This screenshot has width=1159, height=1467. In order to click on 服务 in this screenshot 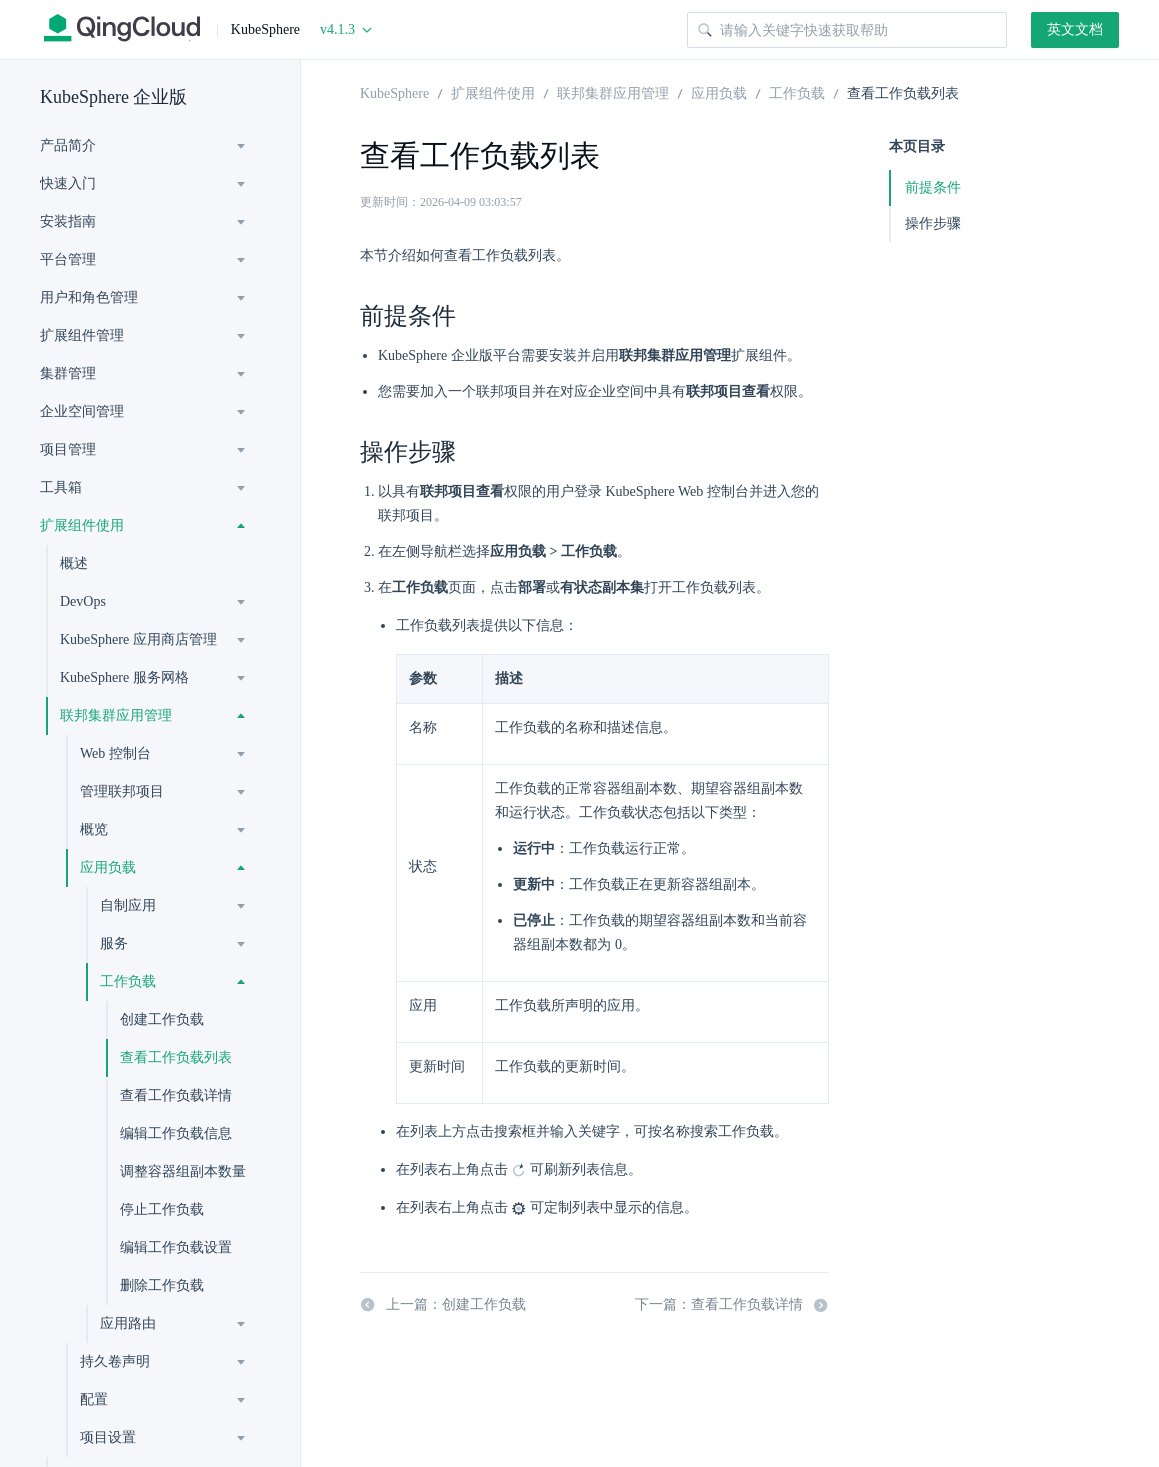, I will do `click(114, 943)`.